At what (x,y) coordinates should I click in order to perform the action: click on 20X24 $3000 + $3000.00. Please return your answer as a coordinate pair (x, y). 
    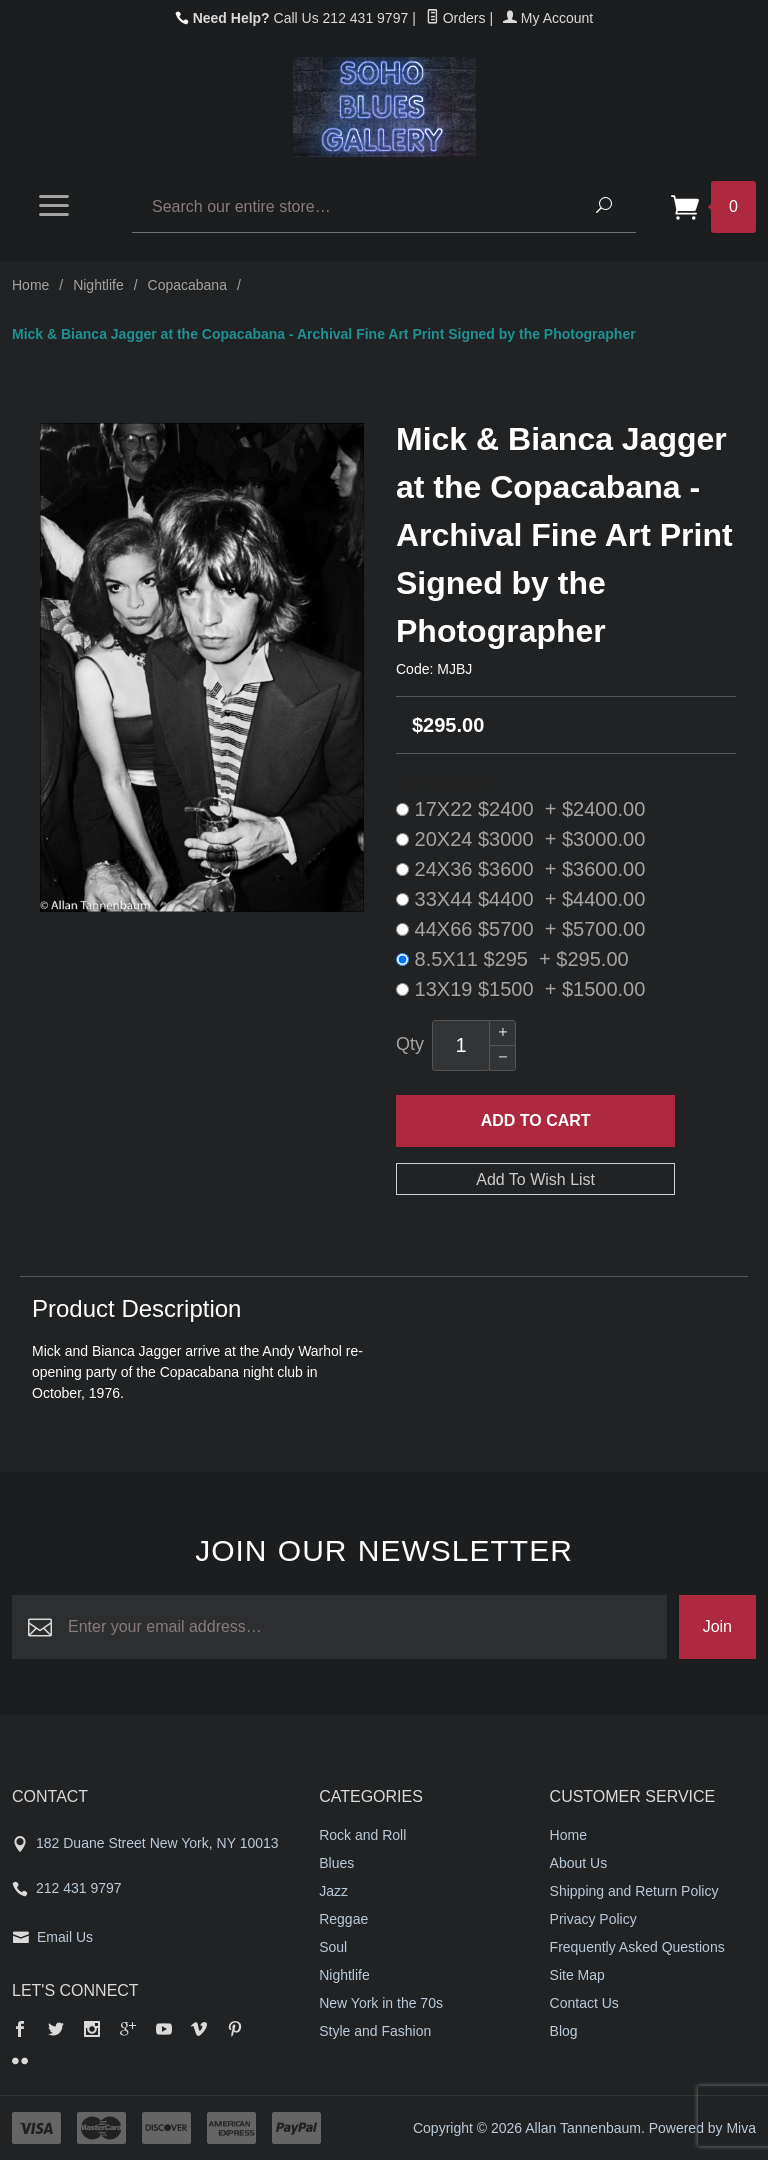
    Looking at the image, I should click on (520, 839).